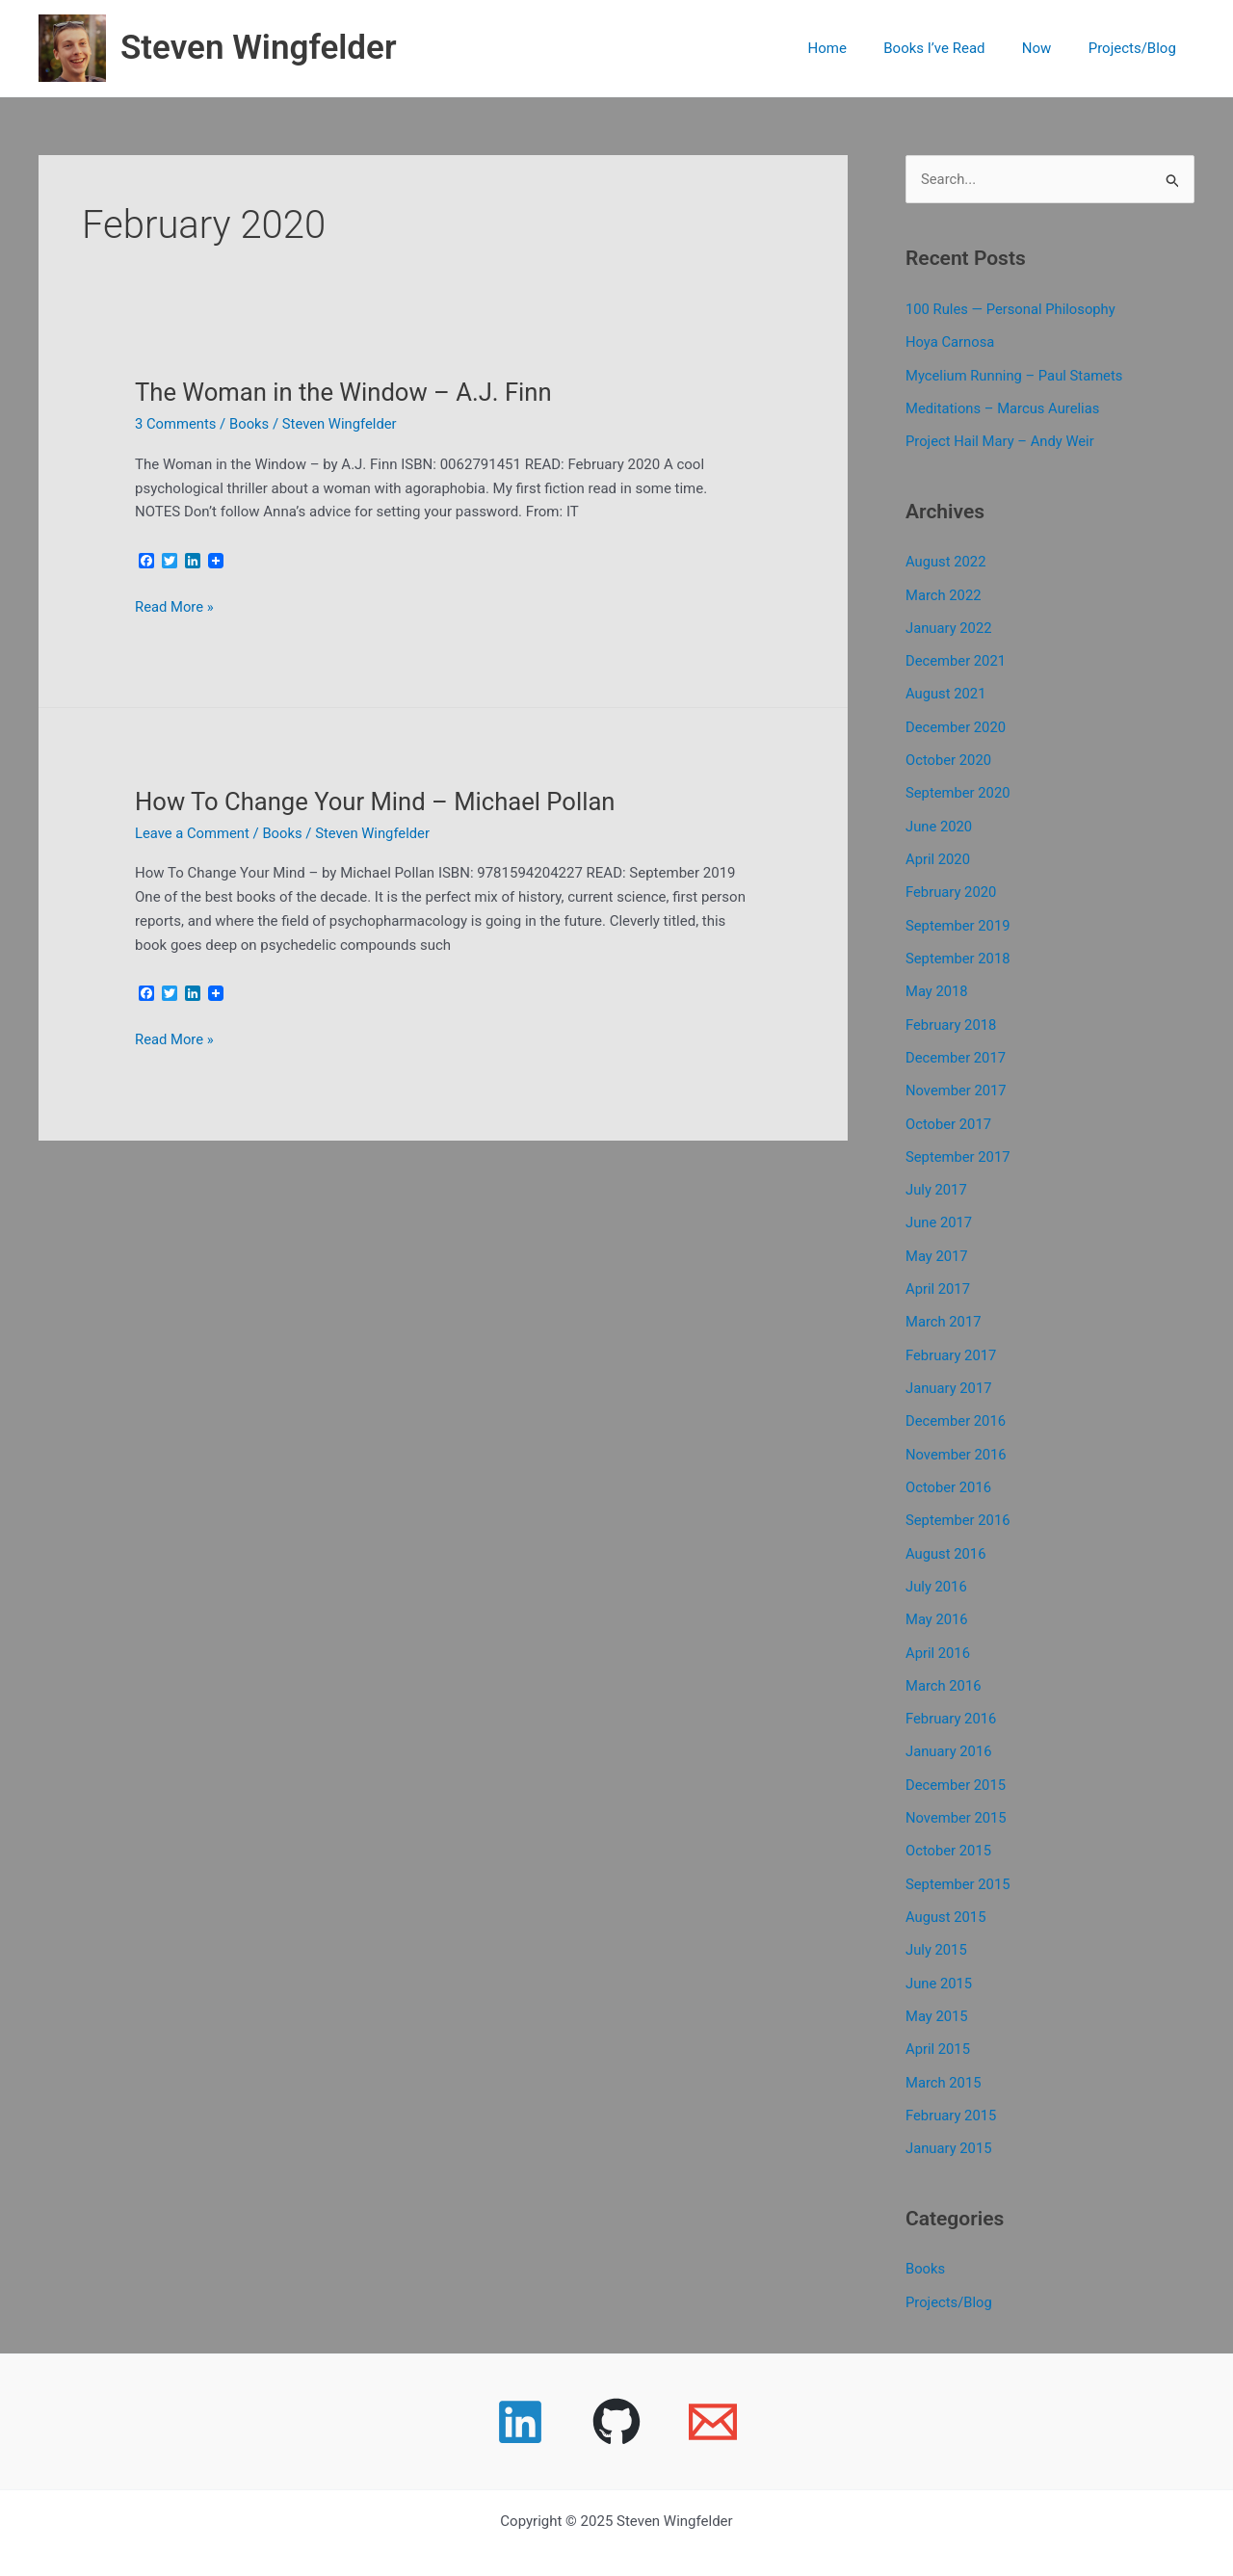 The width and height of the screenshot is (1233, 2576). Describe the element at coordinates (1136, 48) in the screenshot. I see `Projects/Blog` at that location.